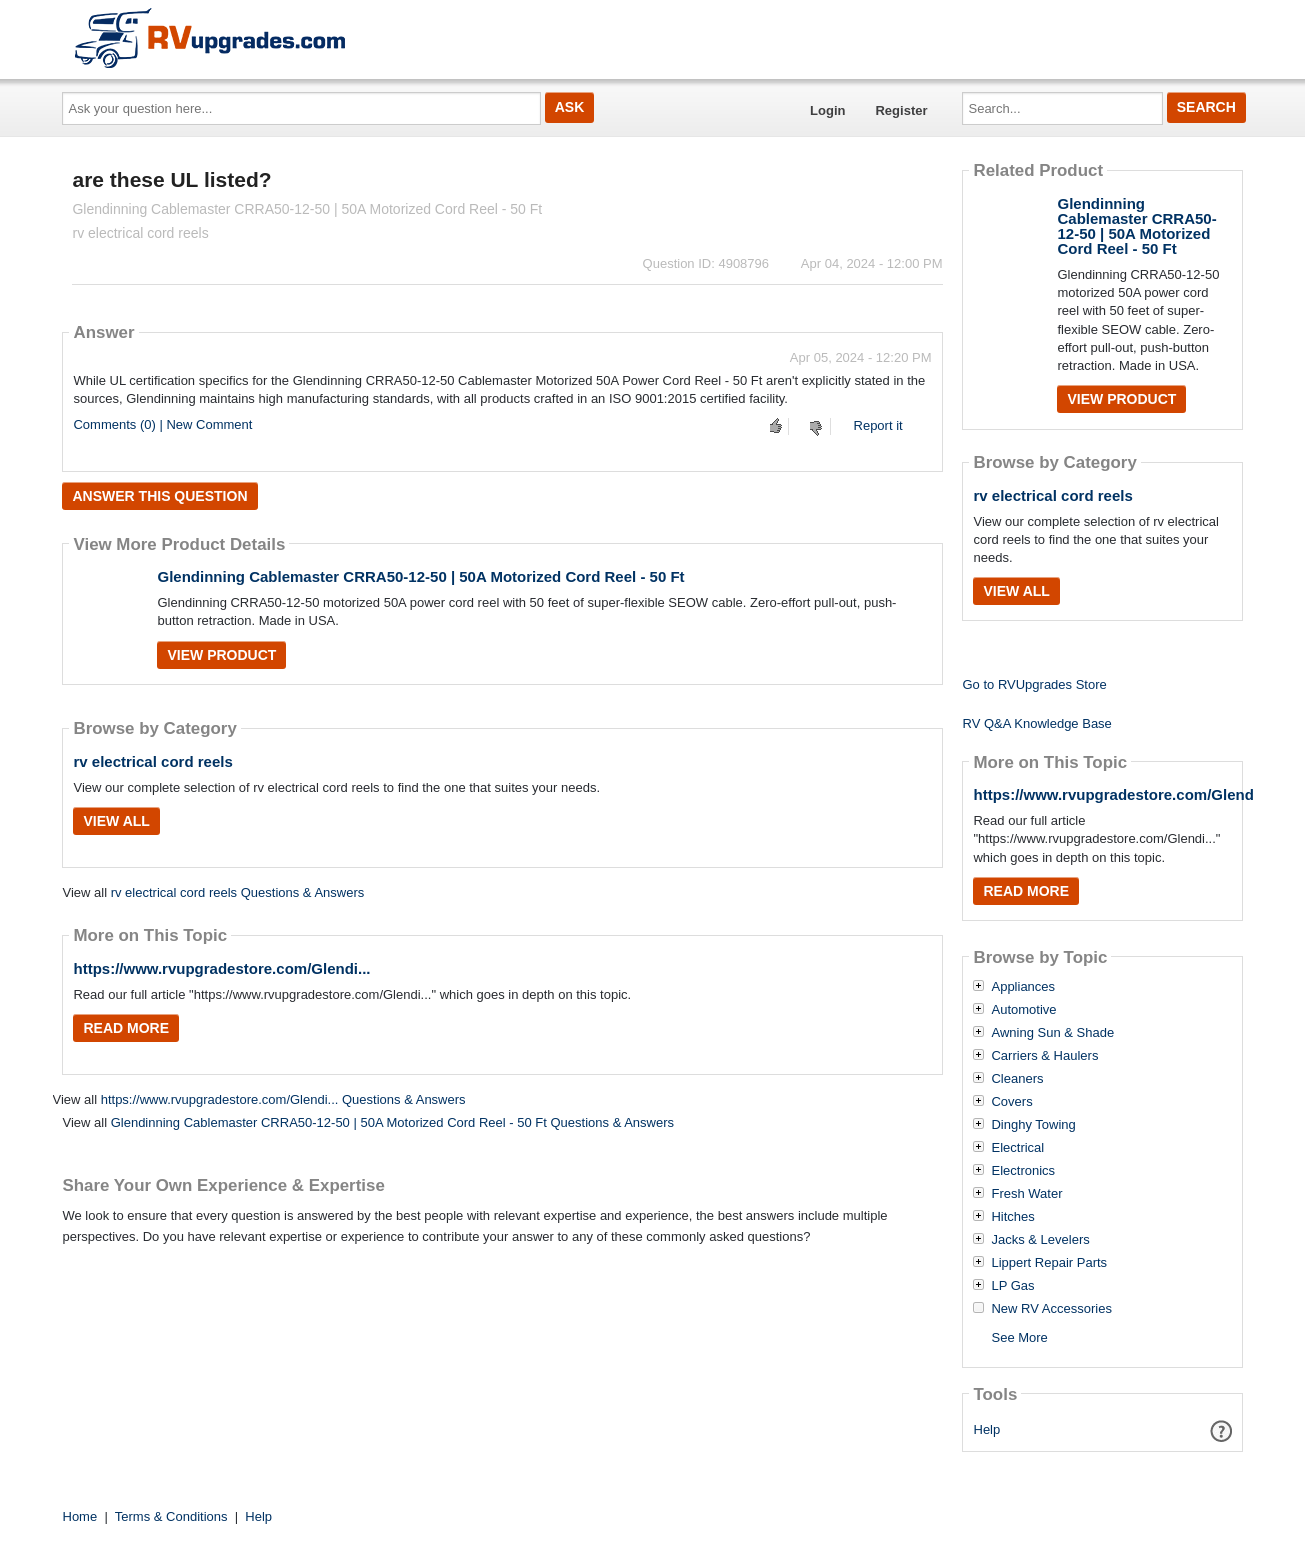  I want to click on Report it, so click(878, 425).